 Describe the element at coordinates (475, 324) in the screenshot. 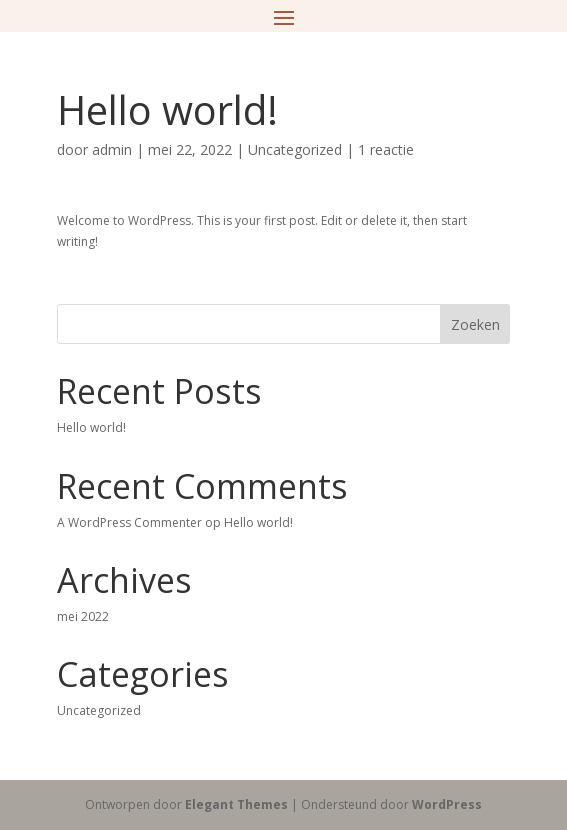

I see `Zoeken` at that location.